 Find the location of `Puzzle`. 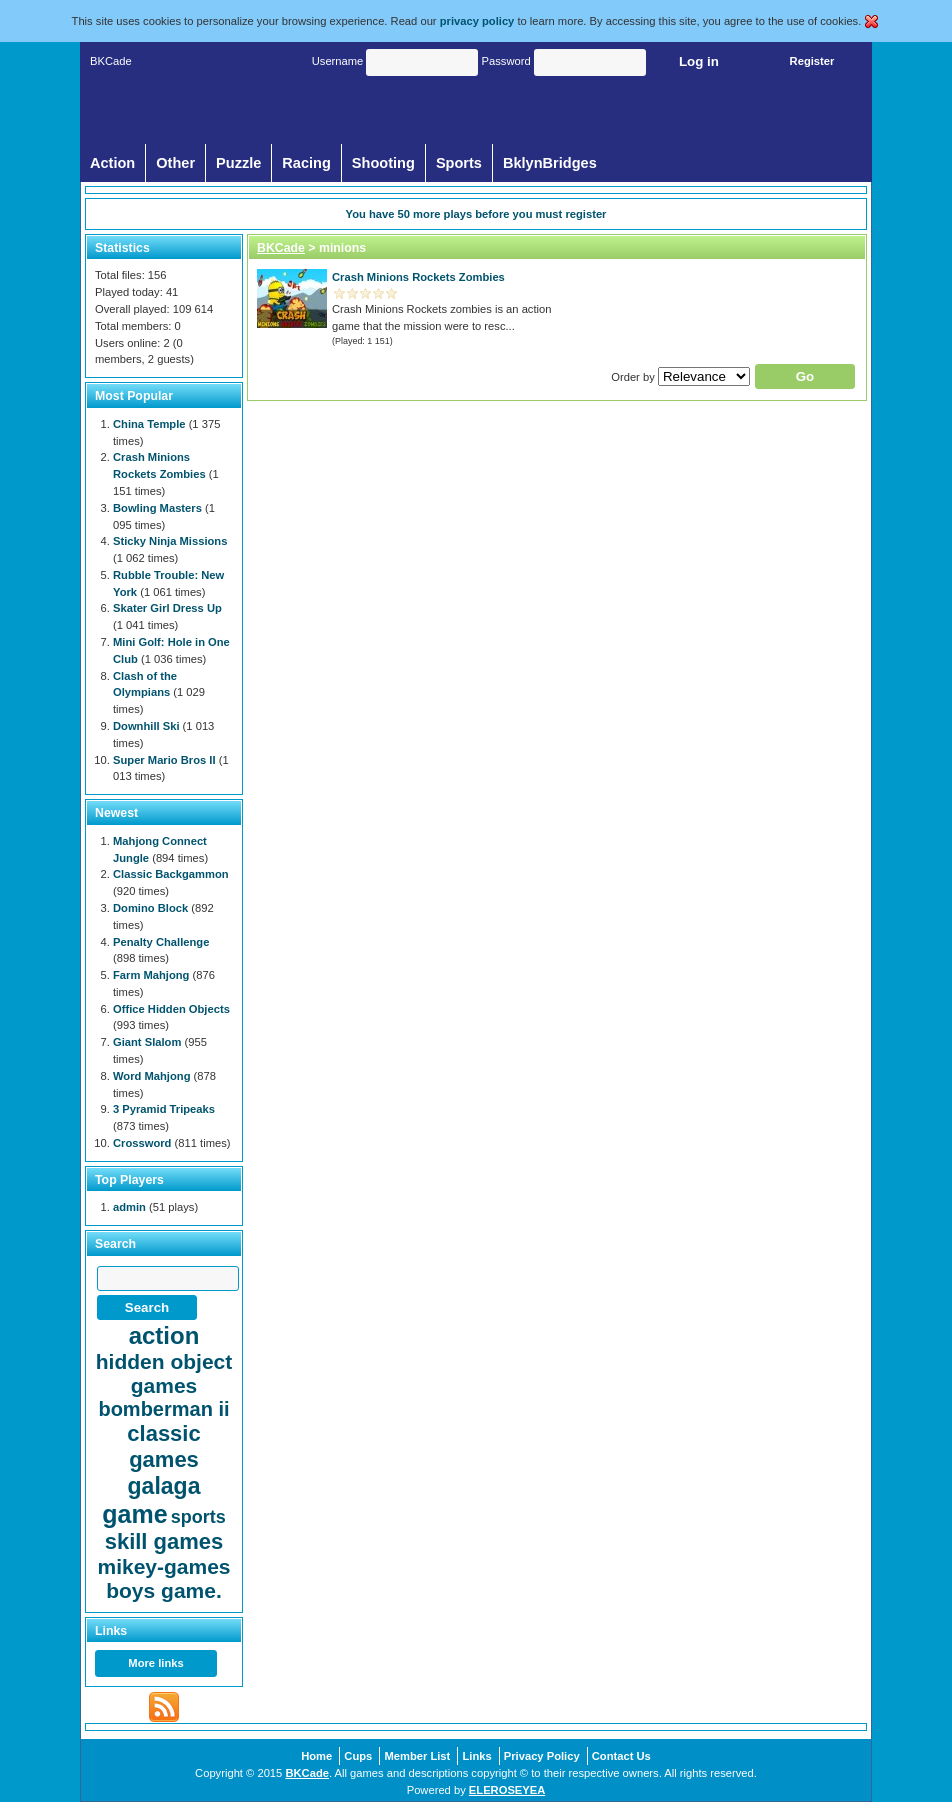

Puzzle is located at coordinates (238, 163).